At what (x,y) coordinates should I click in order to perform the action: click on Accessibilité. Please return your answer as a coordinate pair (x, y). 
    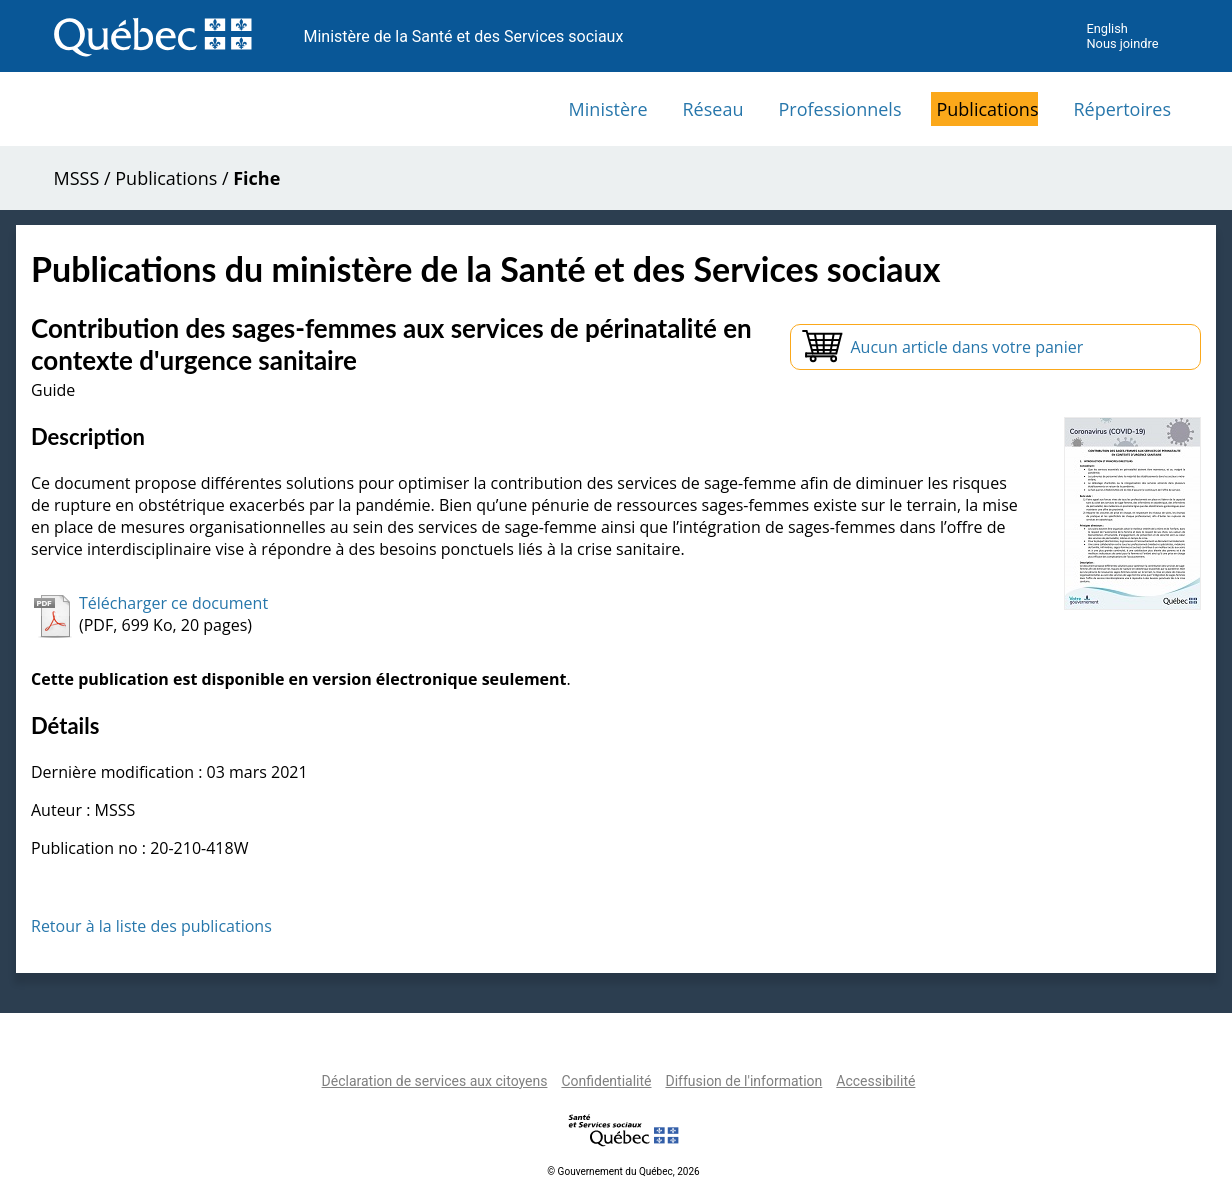
    Looking at the image, I should click on (875, 1081).